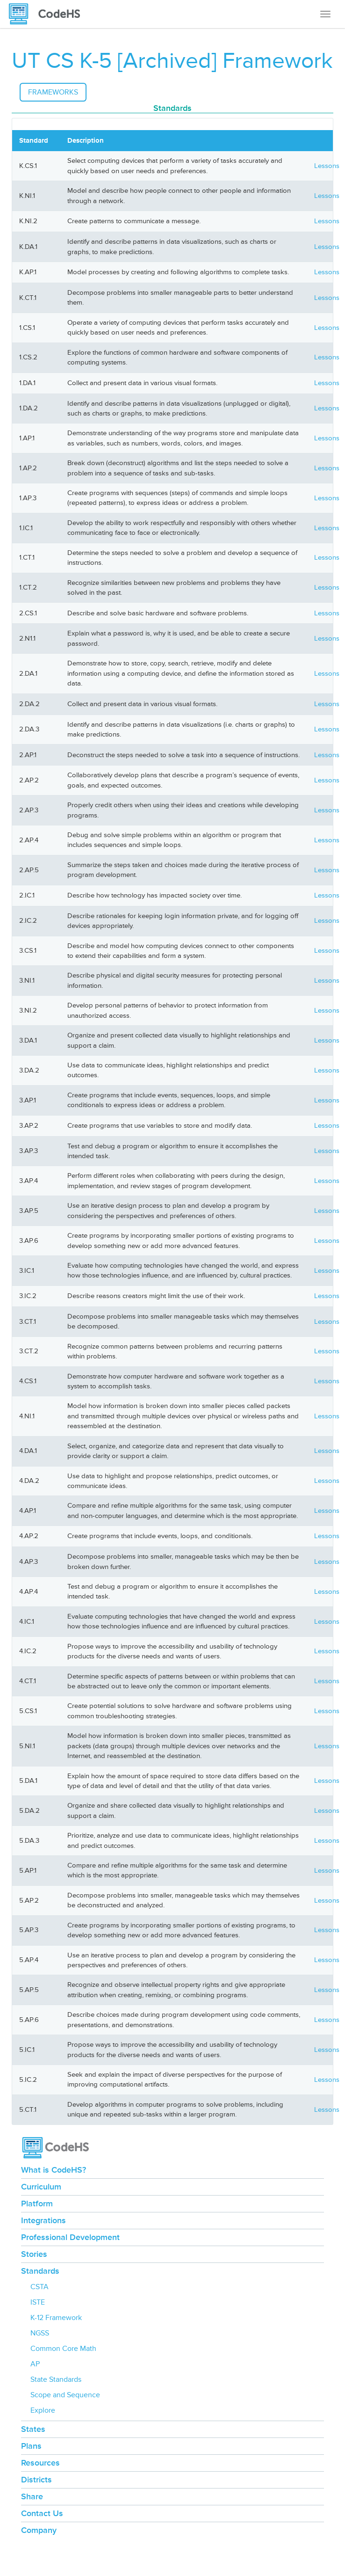 The width and height of the screenshot is (345, 2576). I want to click on Standards, so click(40, 2271).